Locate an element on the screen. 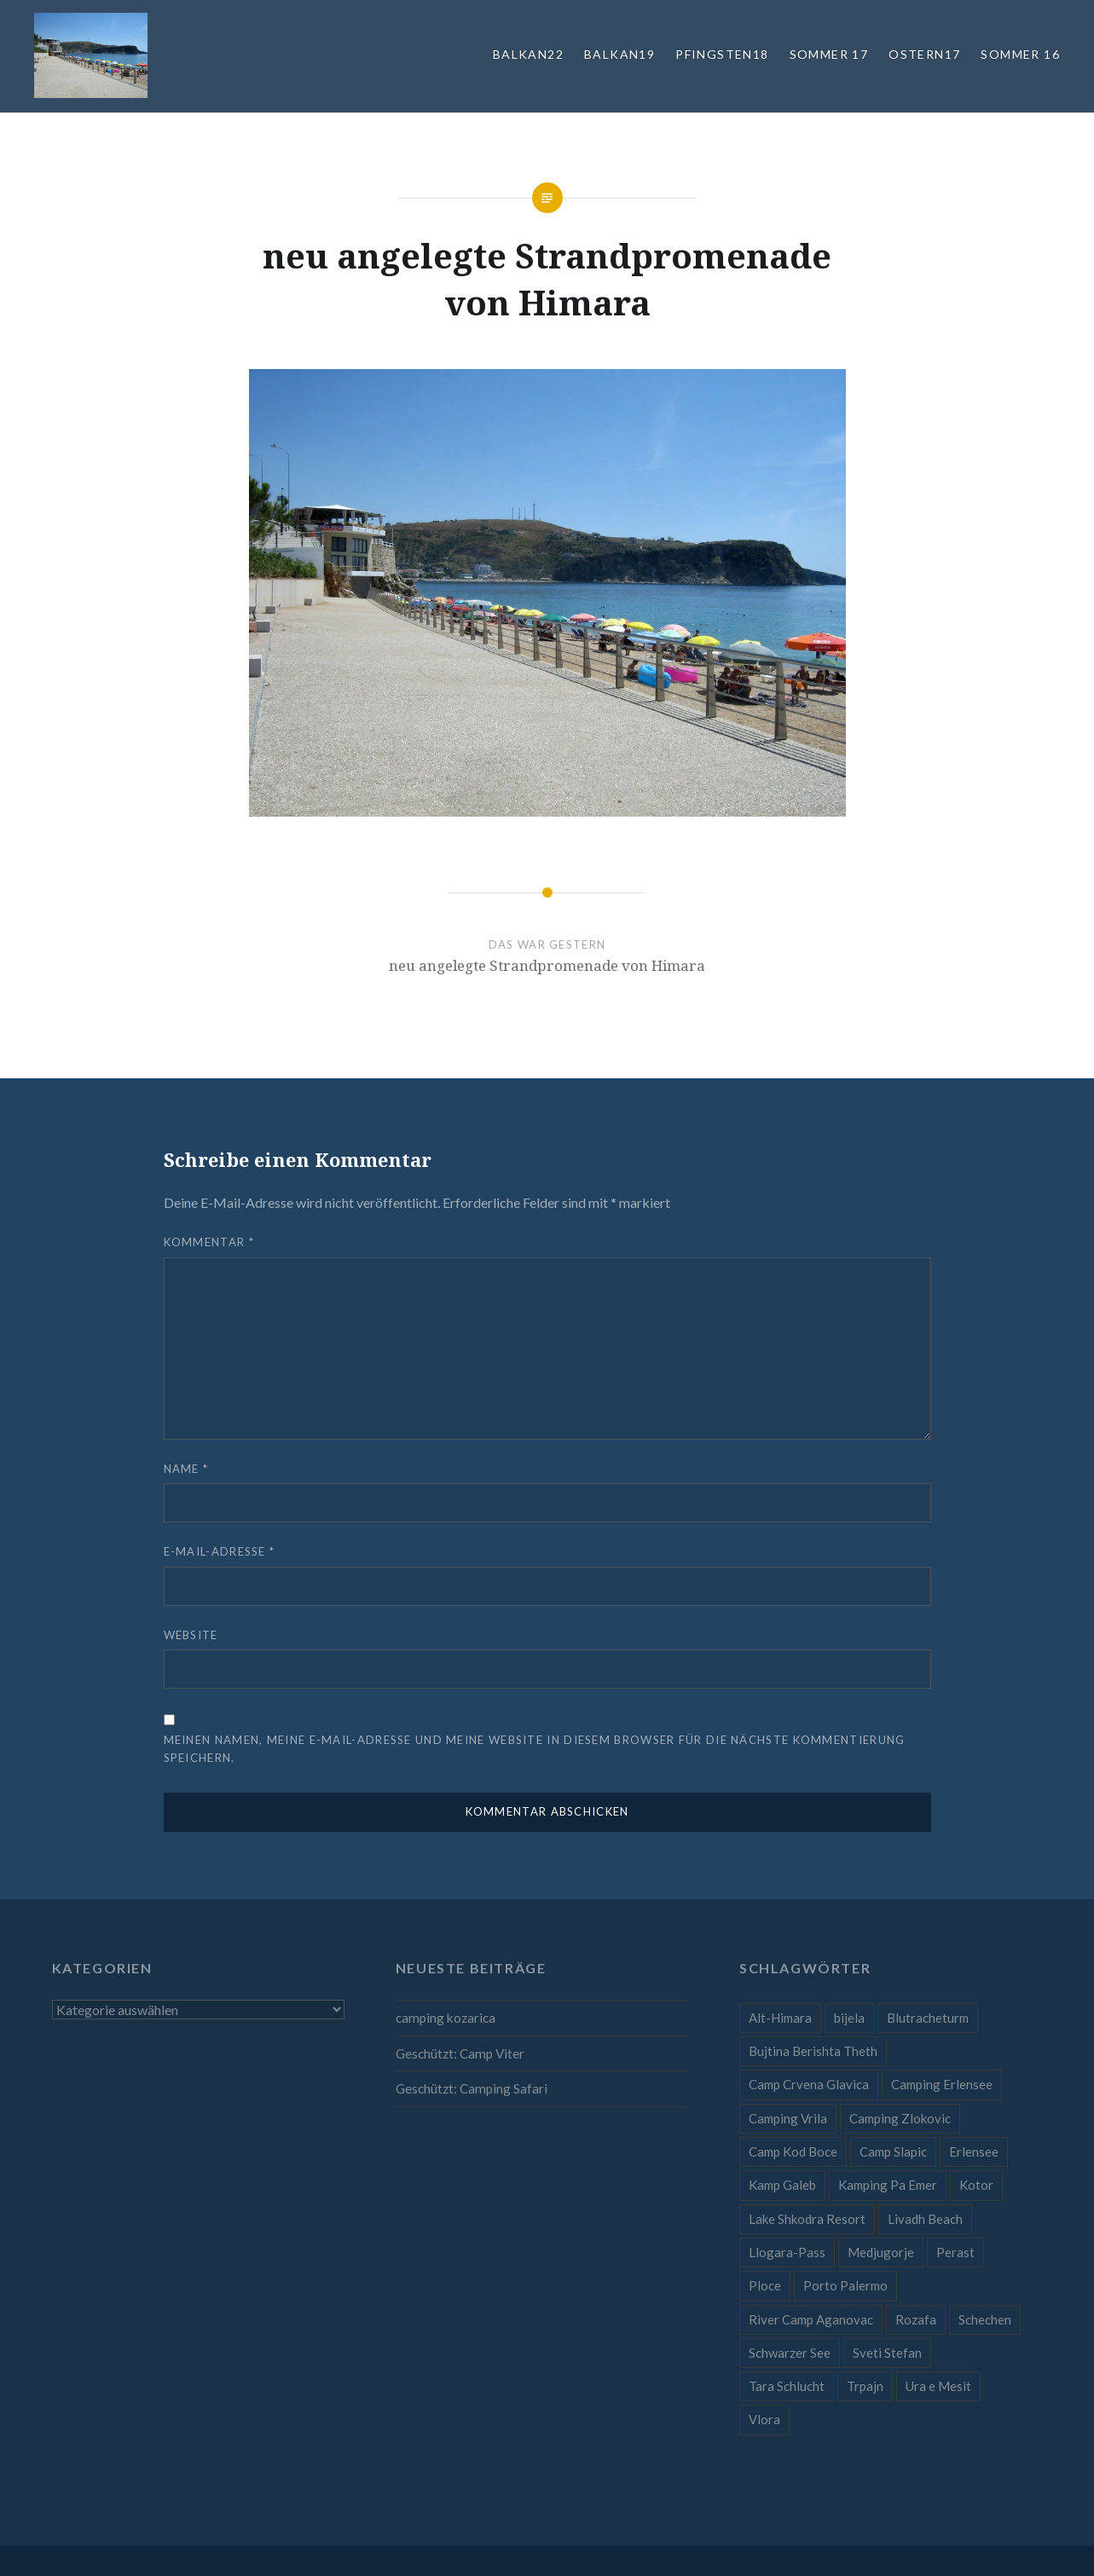  Kamping Pa Emer [Kamping Pa Emer (1 Eintrag)] is located at coordinates (887, 2184).